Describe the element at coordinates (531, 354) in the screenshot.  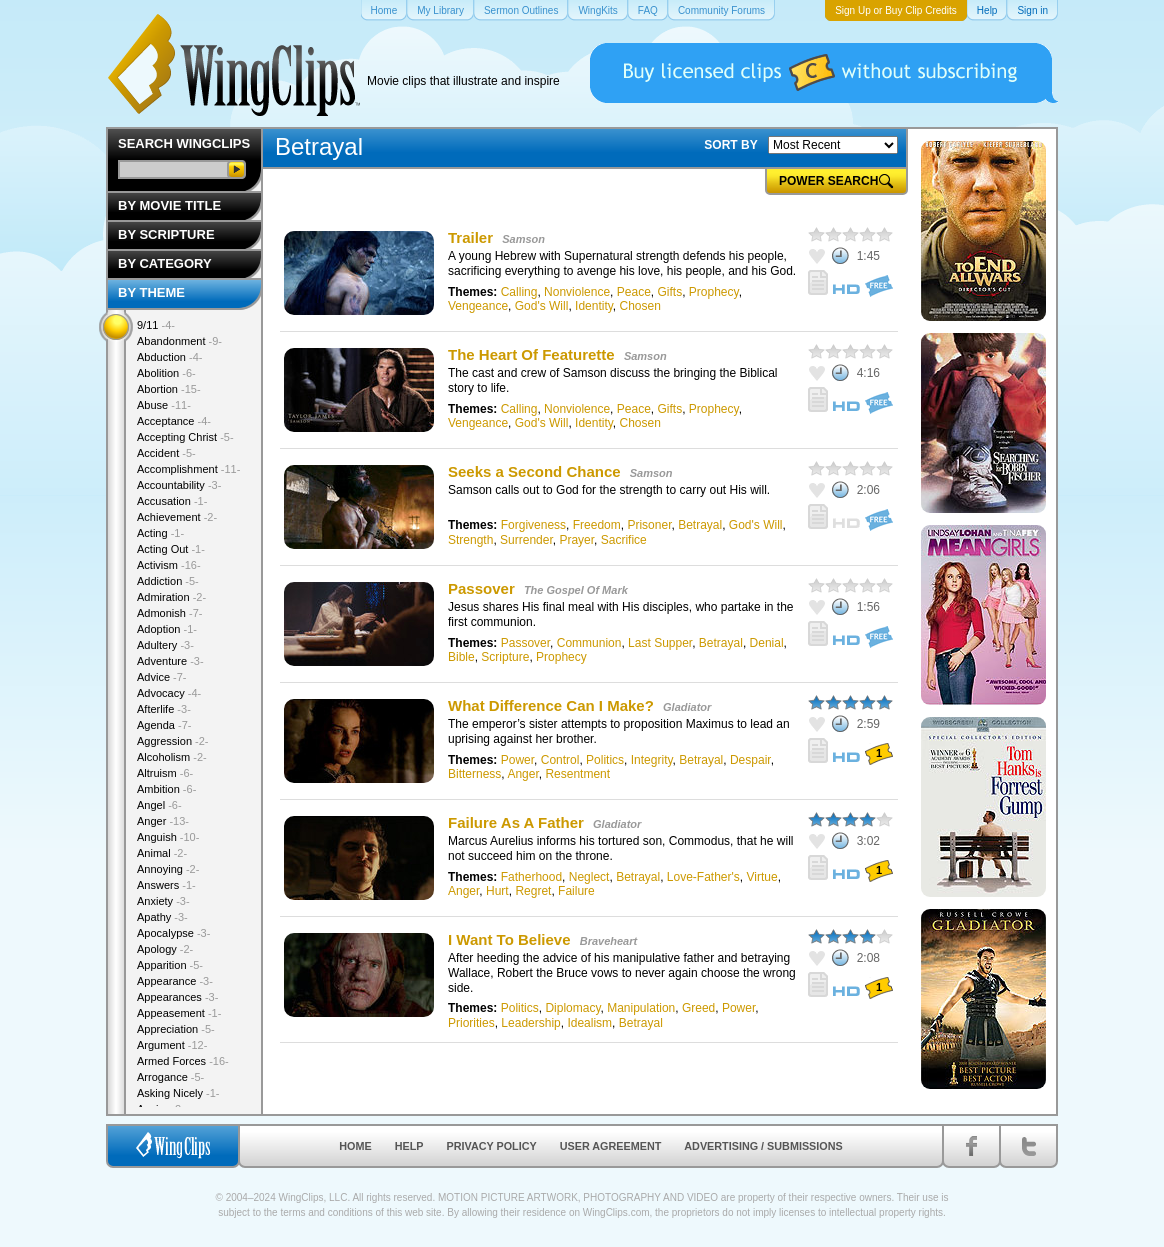
I see `The Heart Of Featurette` at that location.